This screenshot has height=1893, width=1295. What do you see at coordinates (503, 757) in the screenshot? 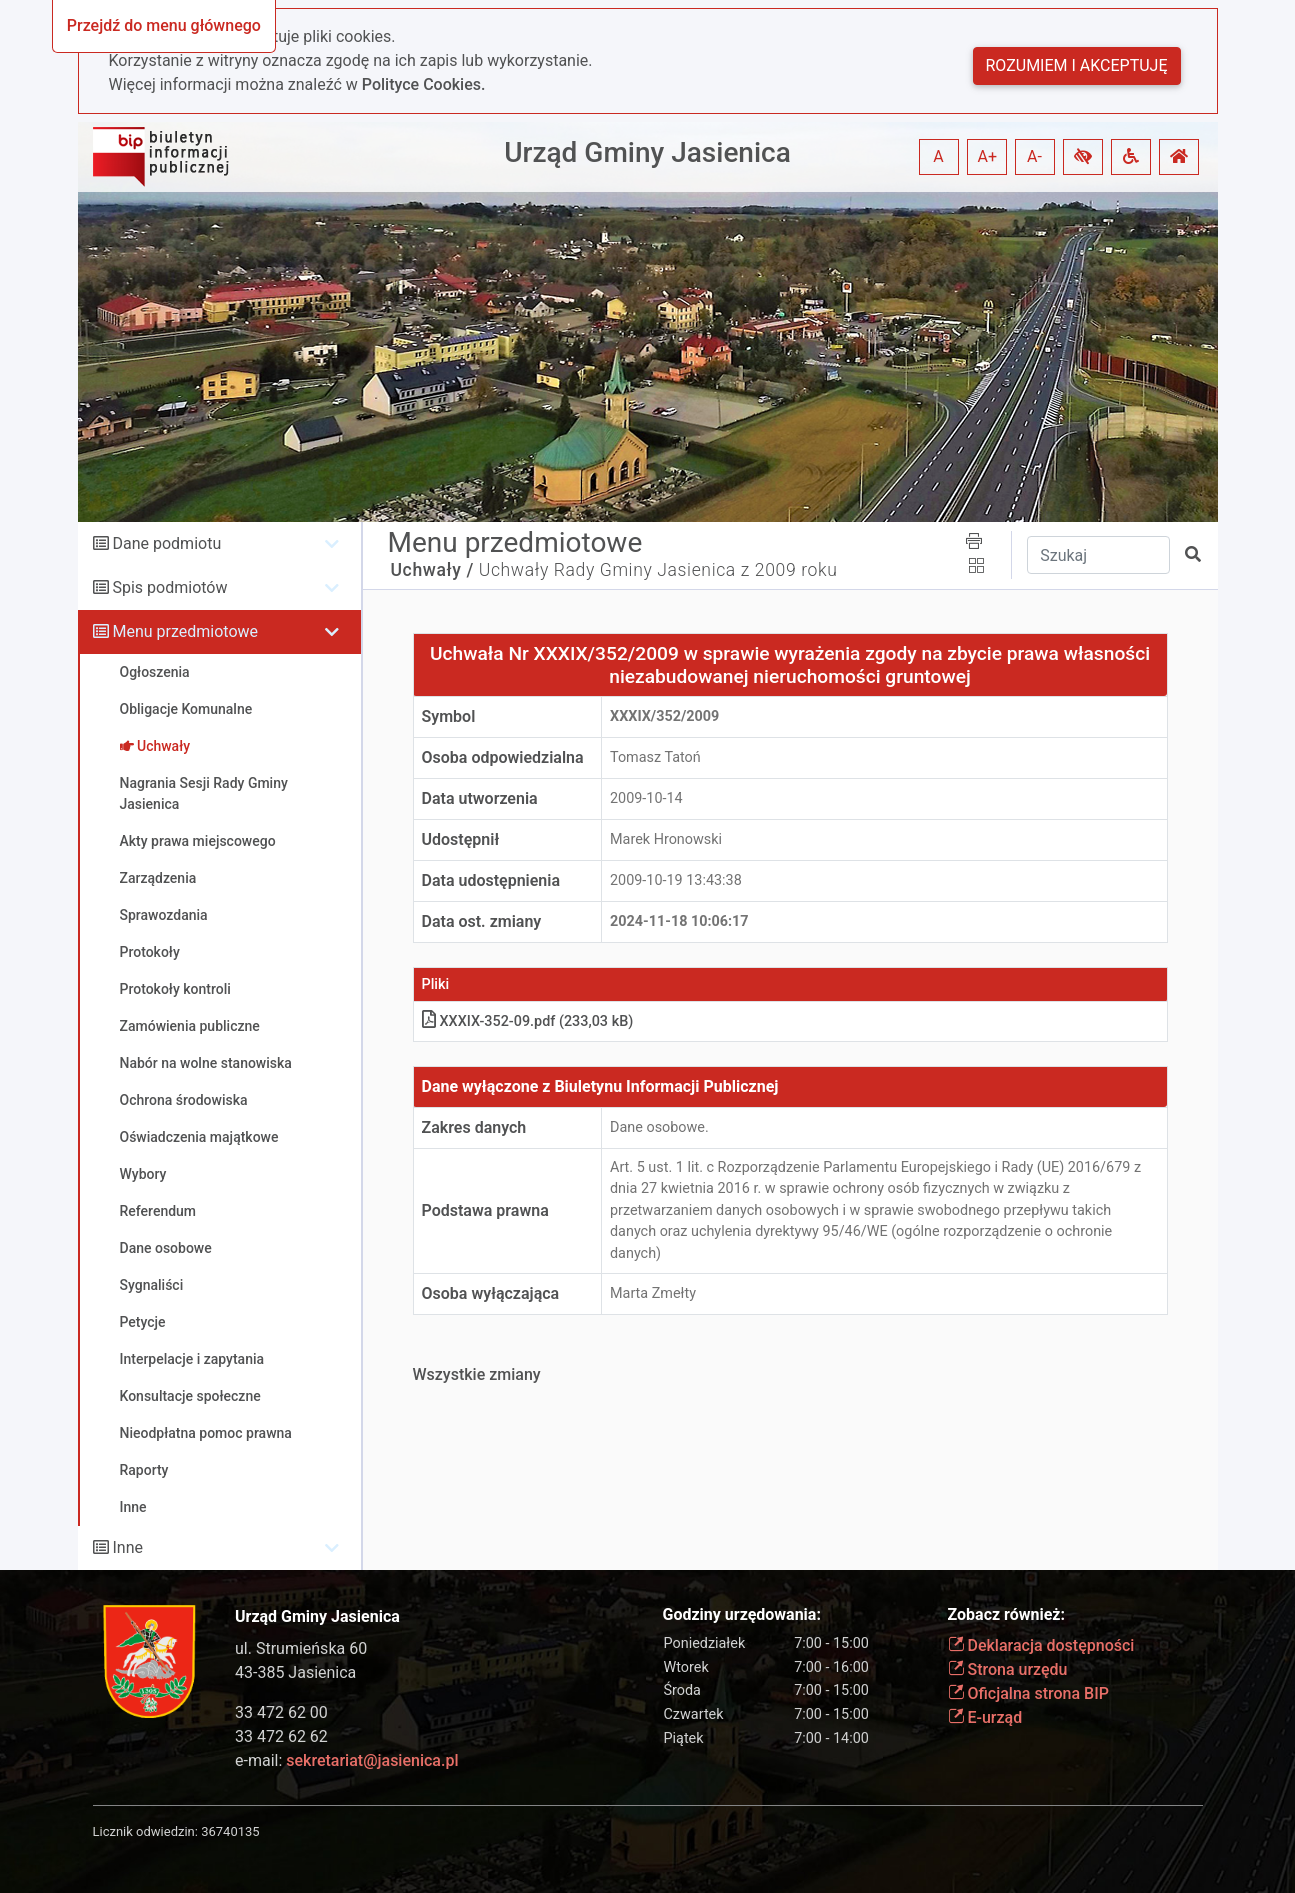
I see `Osoba odpowiedzialna` at bounding box center [503, 757].